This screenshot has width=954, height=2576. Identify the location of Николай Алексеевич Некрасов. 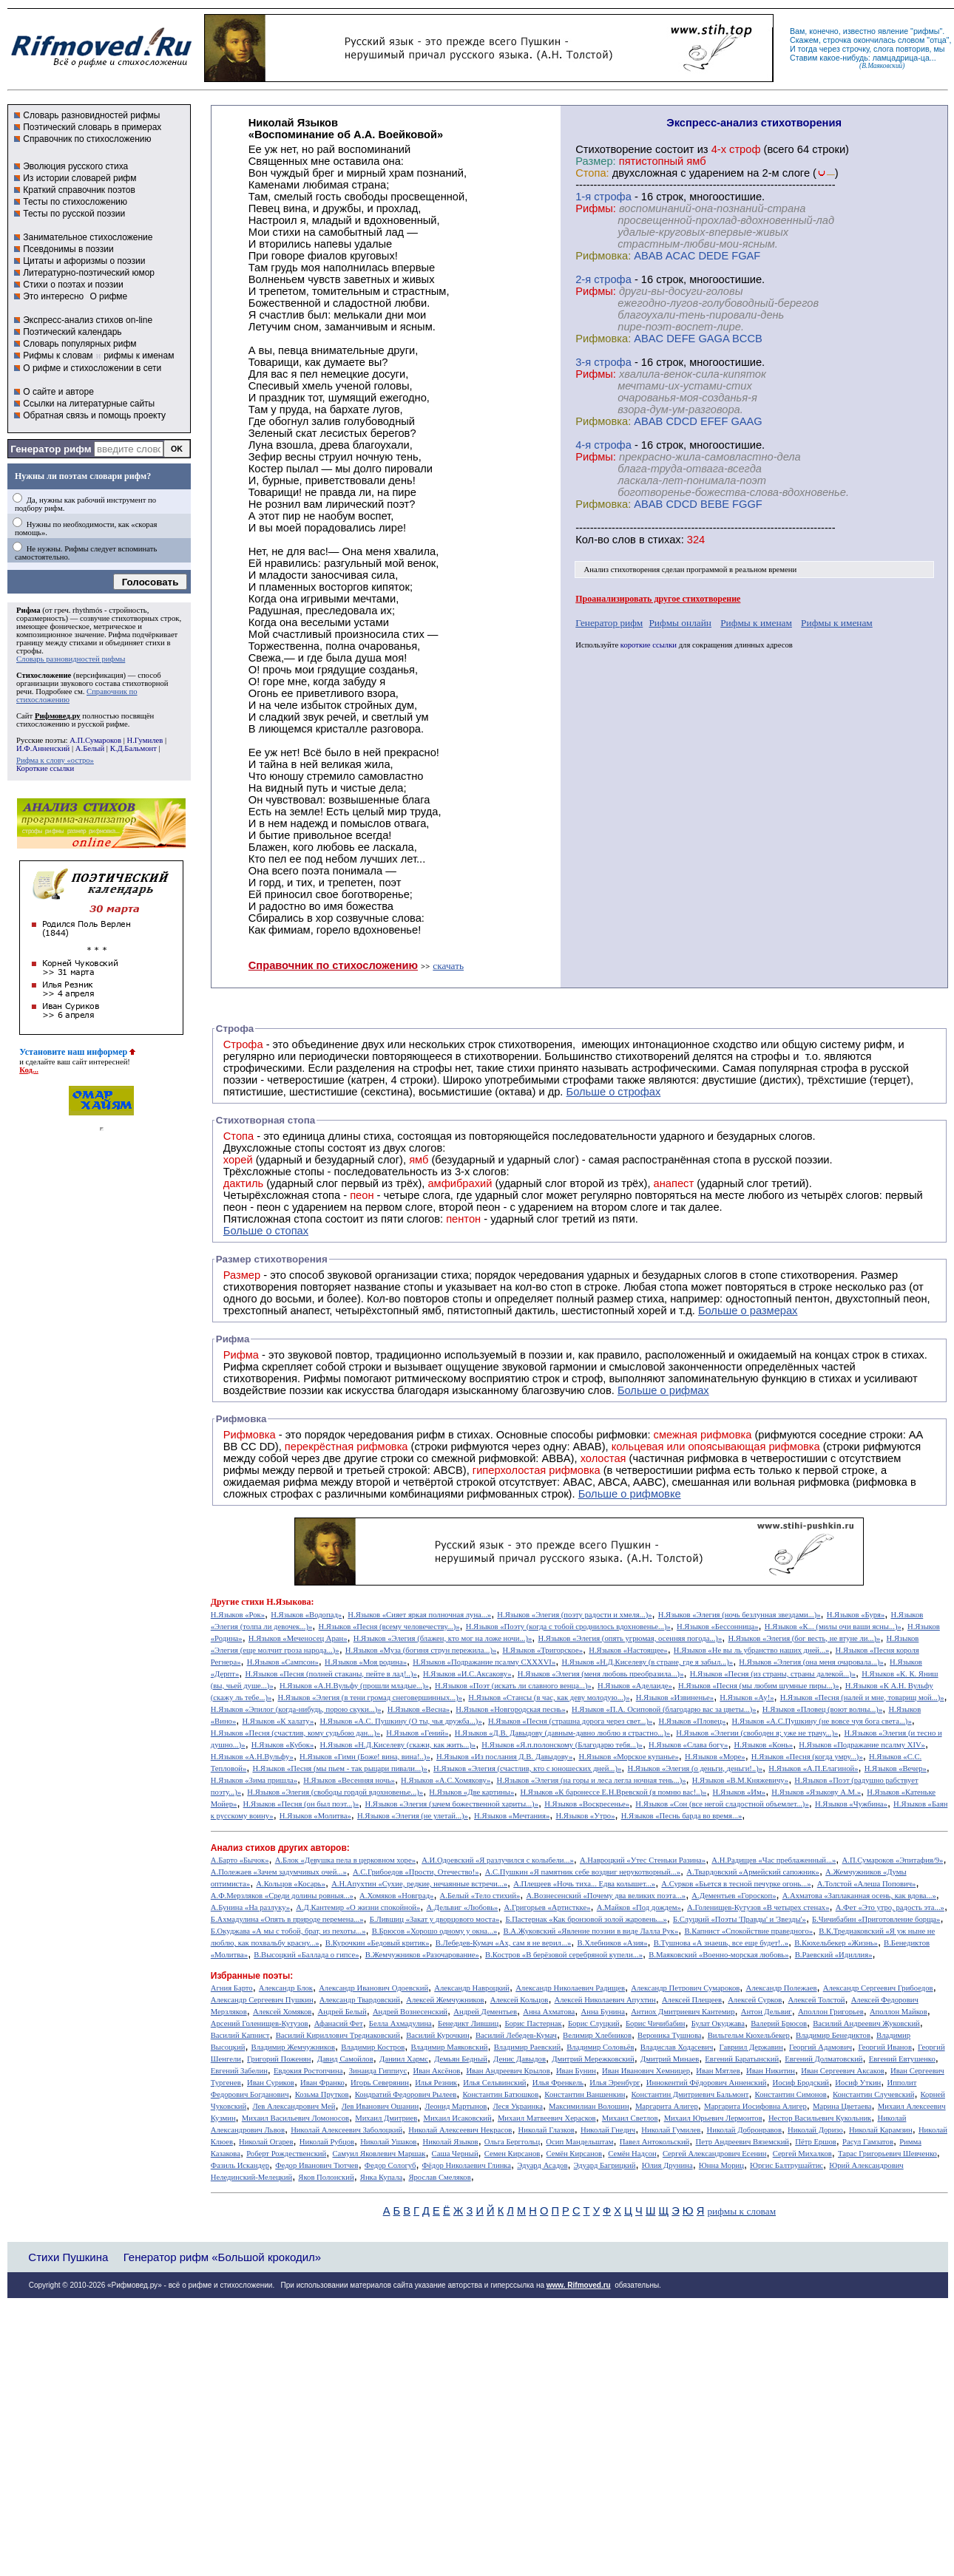
(460, 2130).